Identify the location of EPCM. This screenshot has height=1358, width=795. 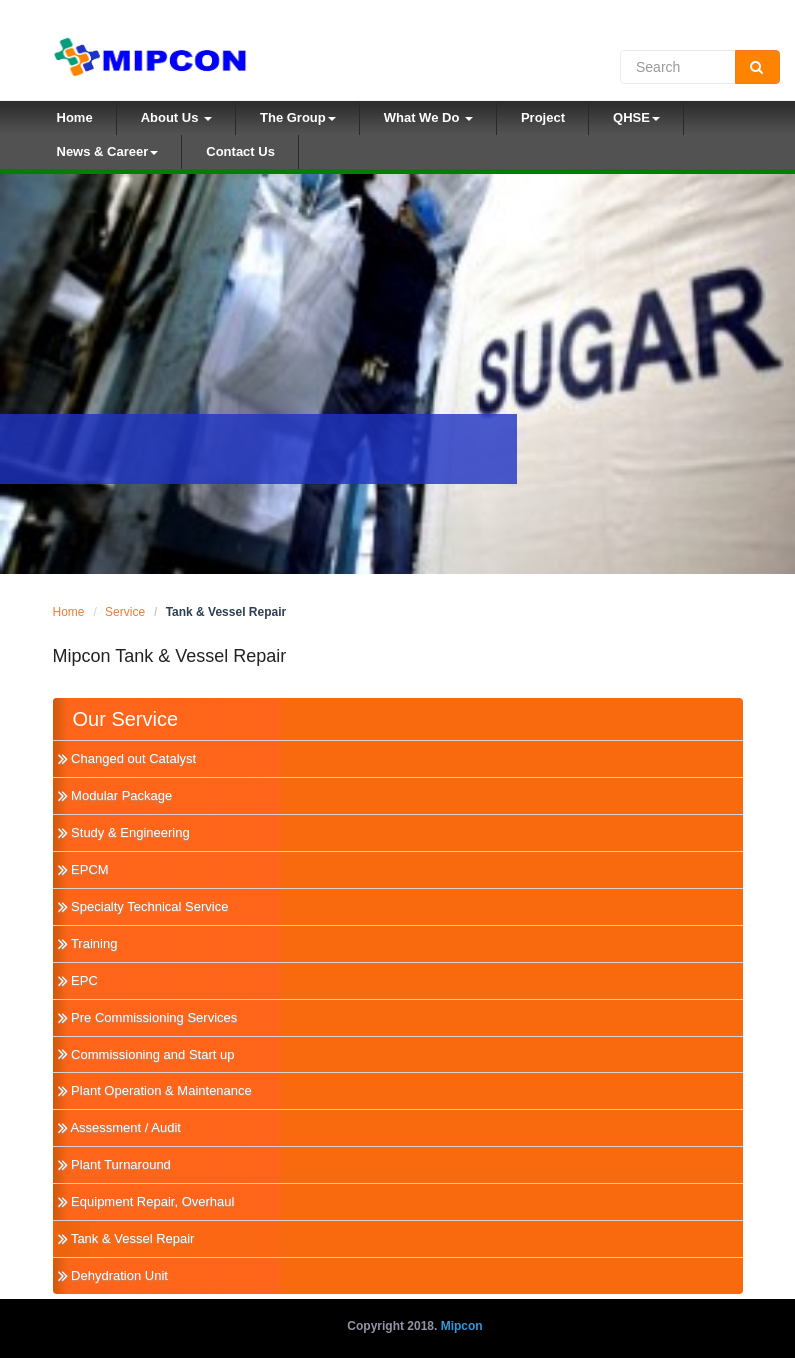
(83, 869).